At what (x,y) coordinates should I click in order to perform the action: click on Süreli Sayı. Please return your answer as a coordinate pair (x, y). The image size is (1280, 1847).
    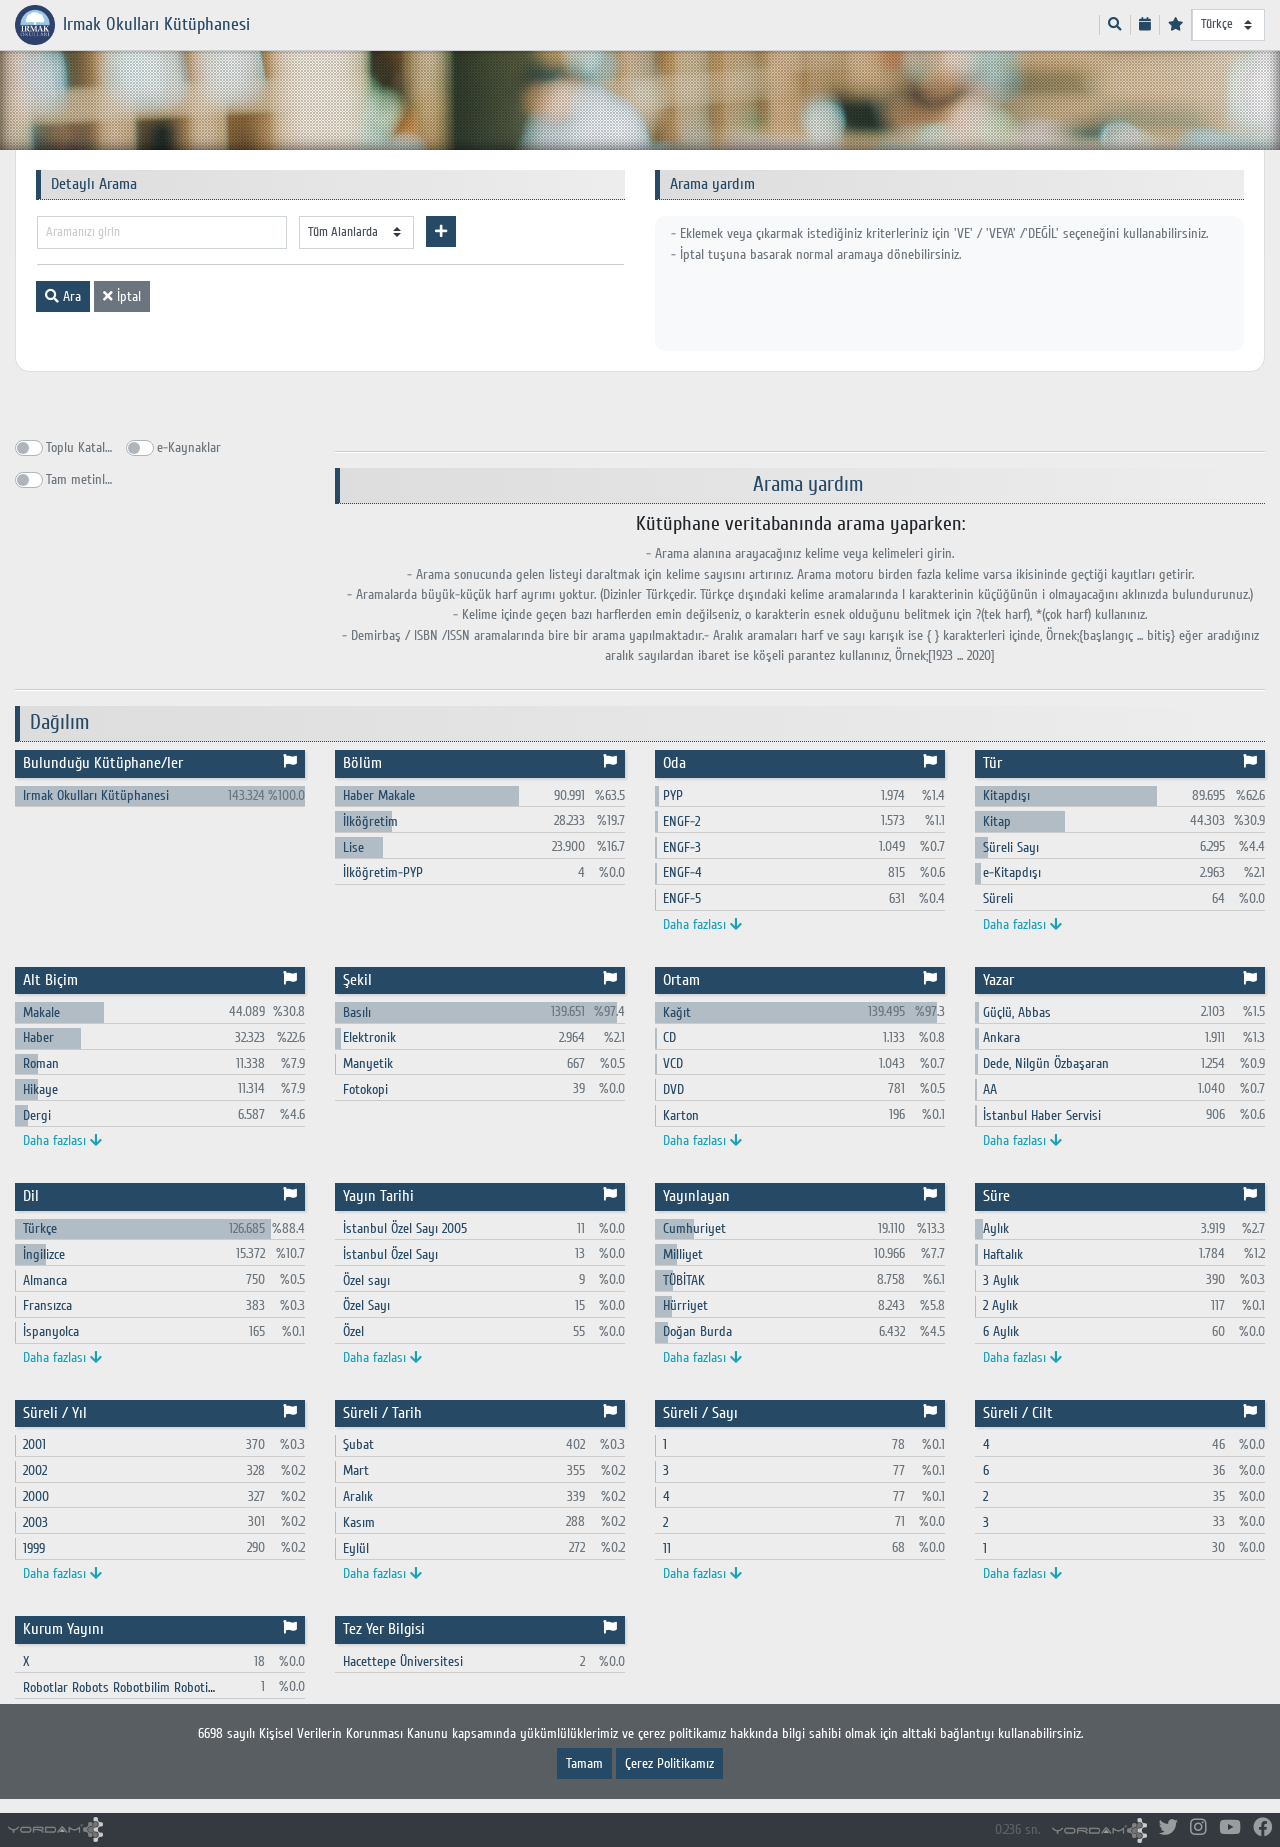
    Looking at the image, I should click on (1011, 847).